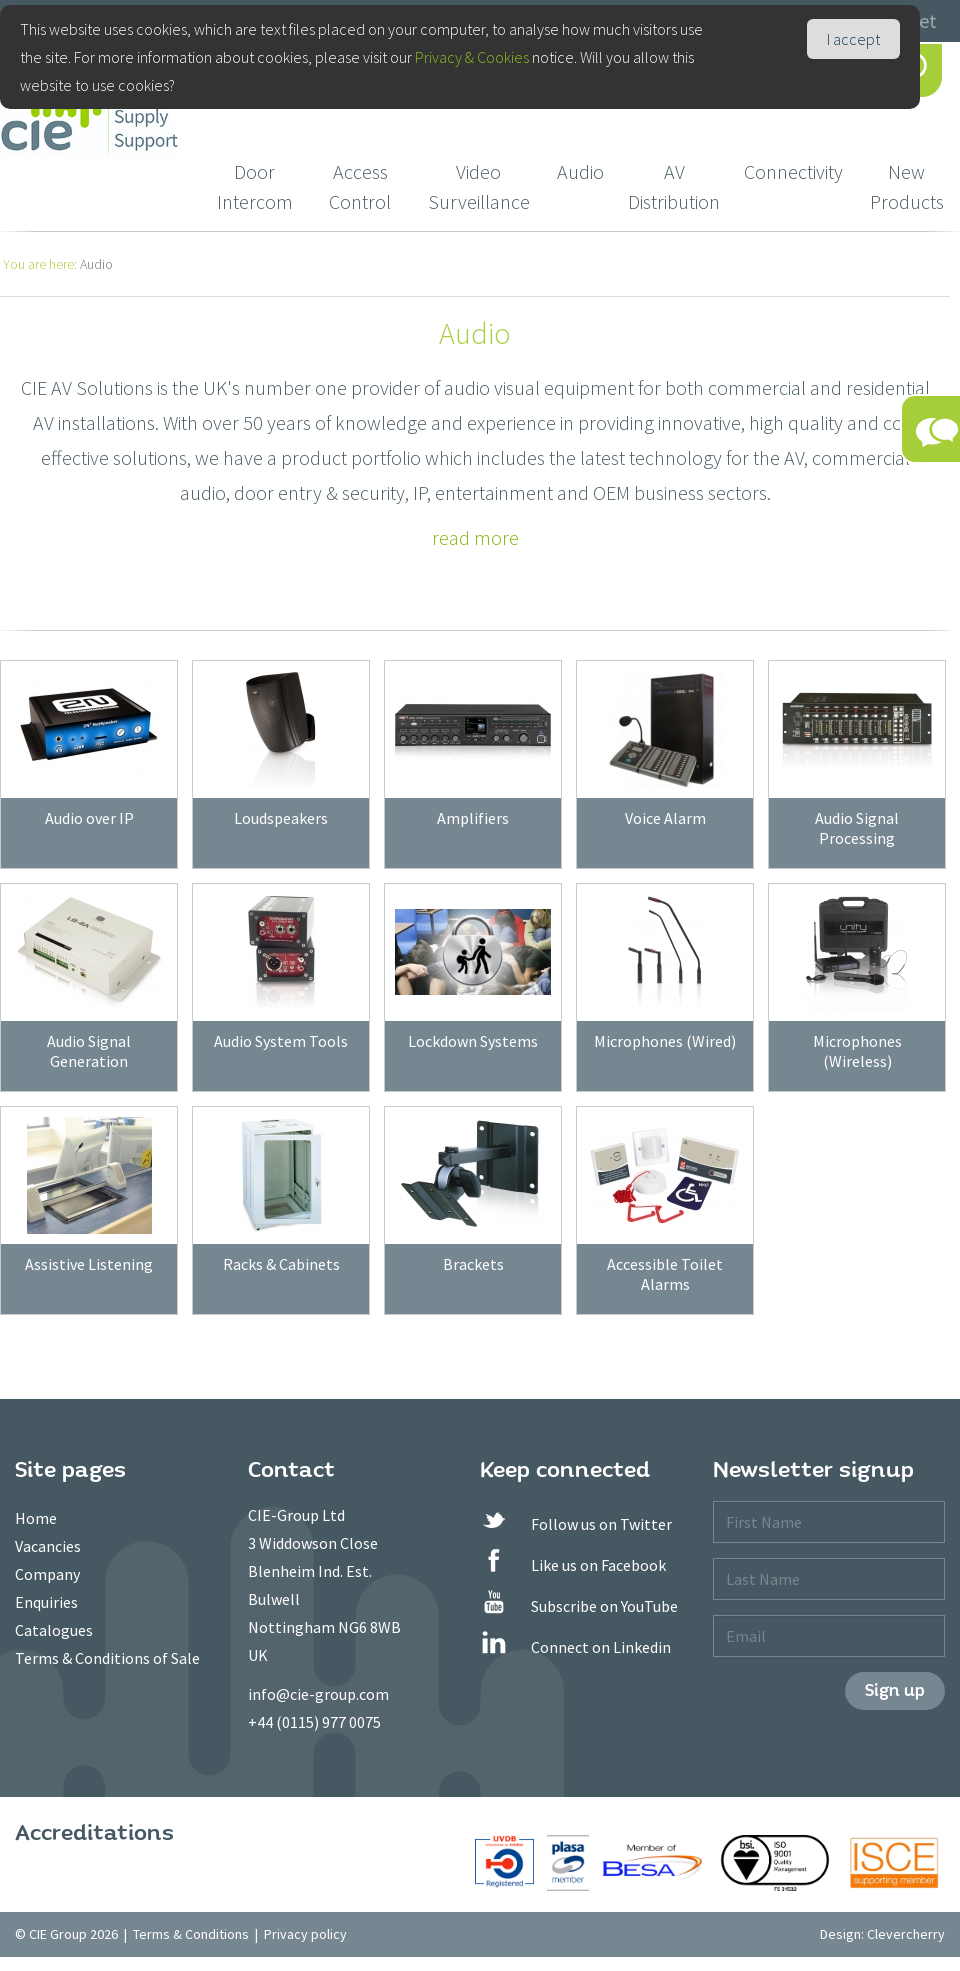 The height and width of the screenshot is (1971, 960). I want to click on +44 (0115) 977 0075, so click(314, 1722).